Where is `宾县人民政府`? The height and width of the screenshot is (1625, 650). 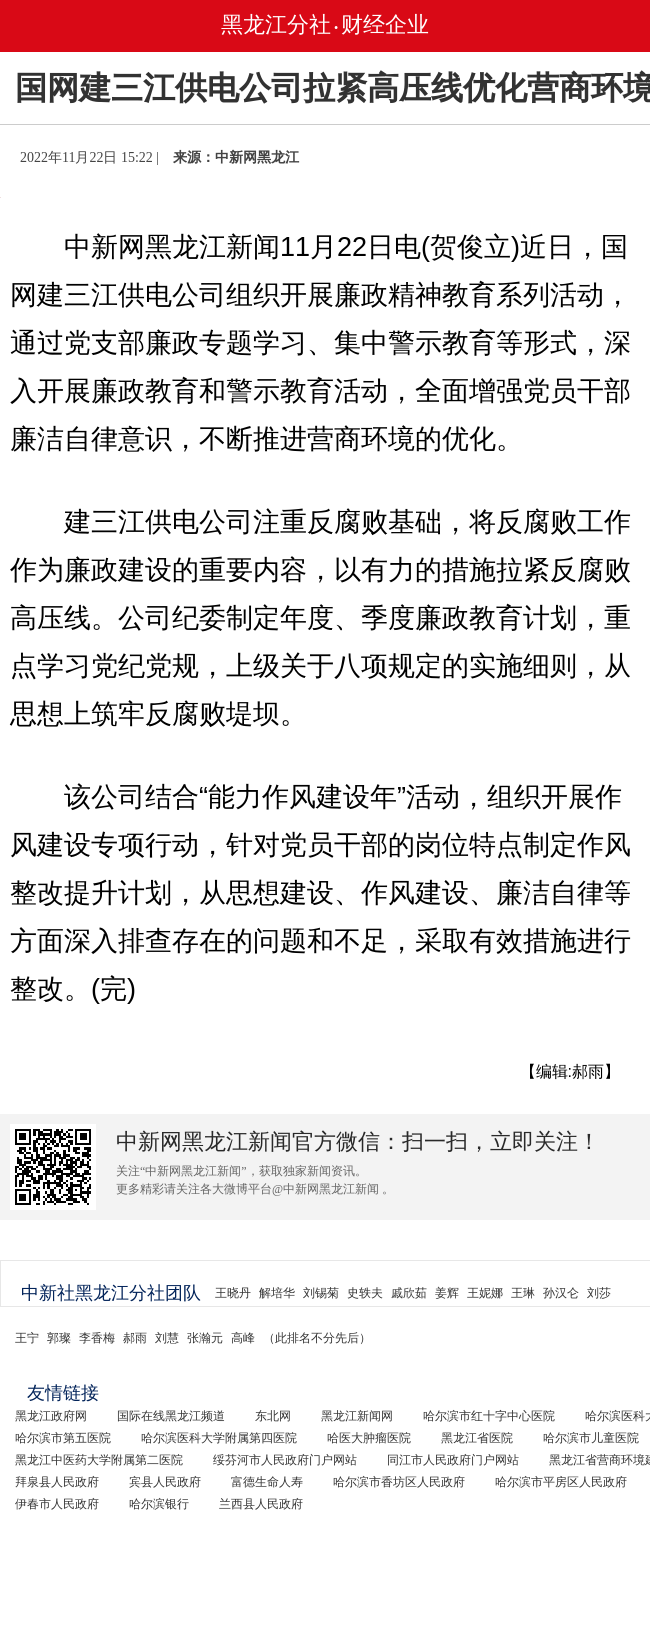
宾县人民政府 is located at coordinates (165, 1482).